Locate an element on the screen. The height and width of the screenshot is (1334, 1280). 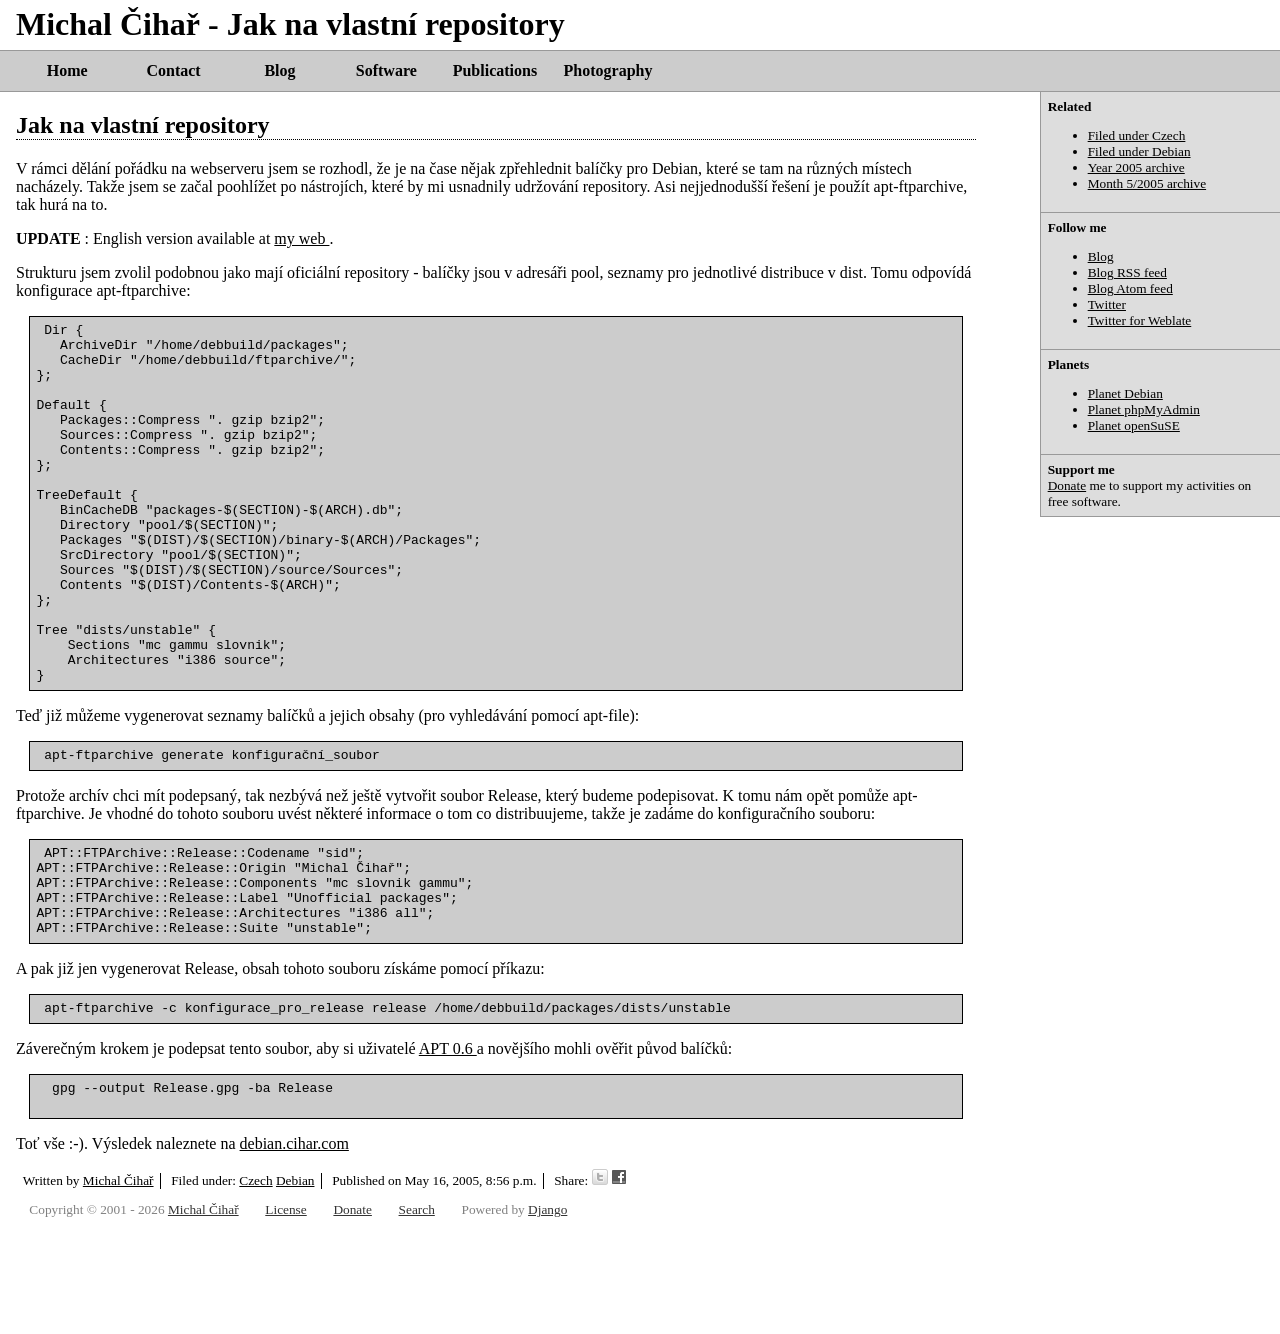
Publications is located at coordinates (495, 70).